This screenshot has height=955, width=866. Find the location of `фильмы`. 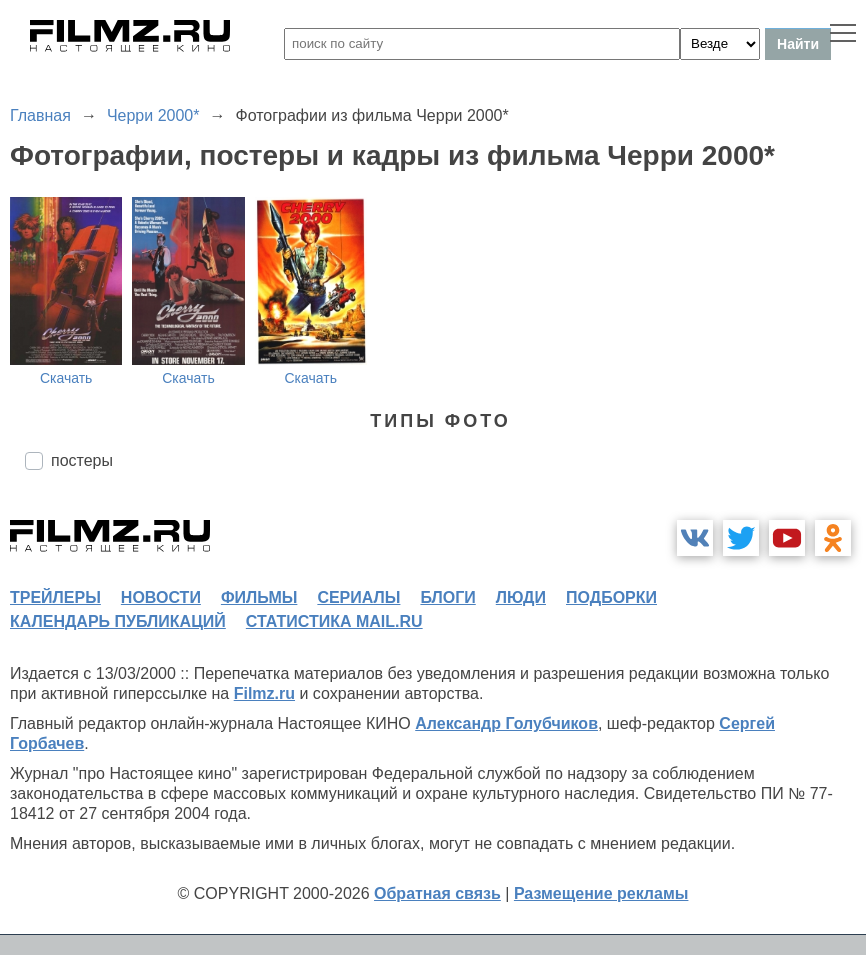

фильмы is located at coordinates (259, 597).